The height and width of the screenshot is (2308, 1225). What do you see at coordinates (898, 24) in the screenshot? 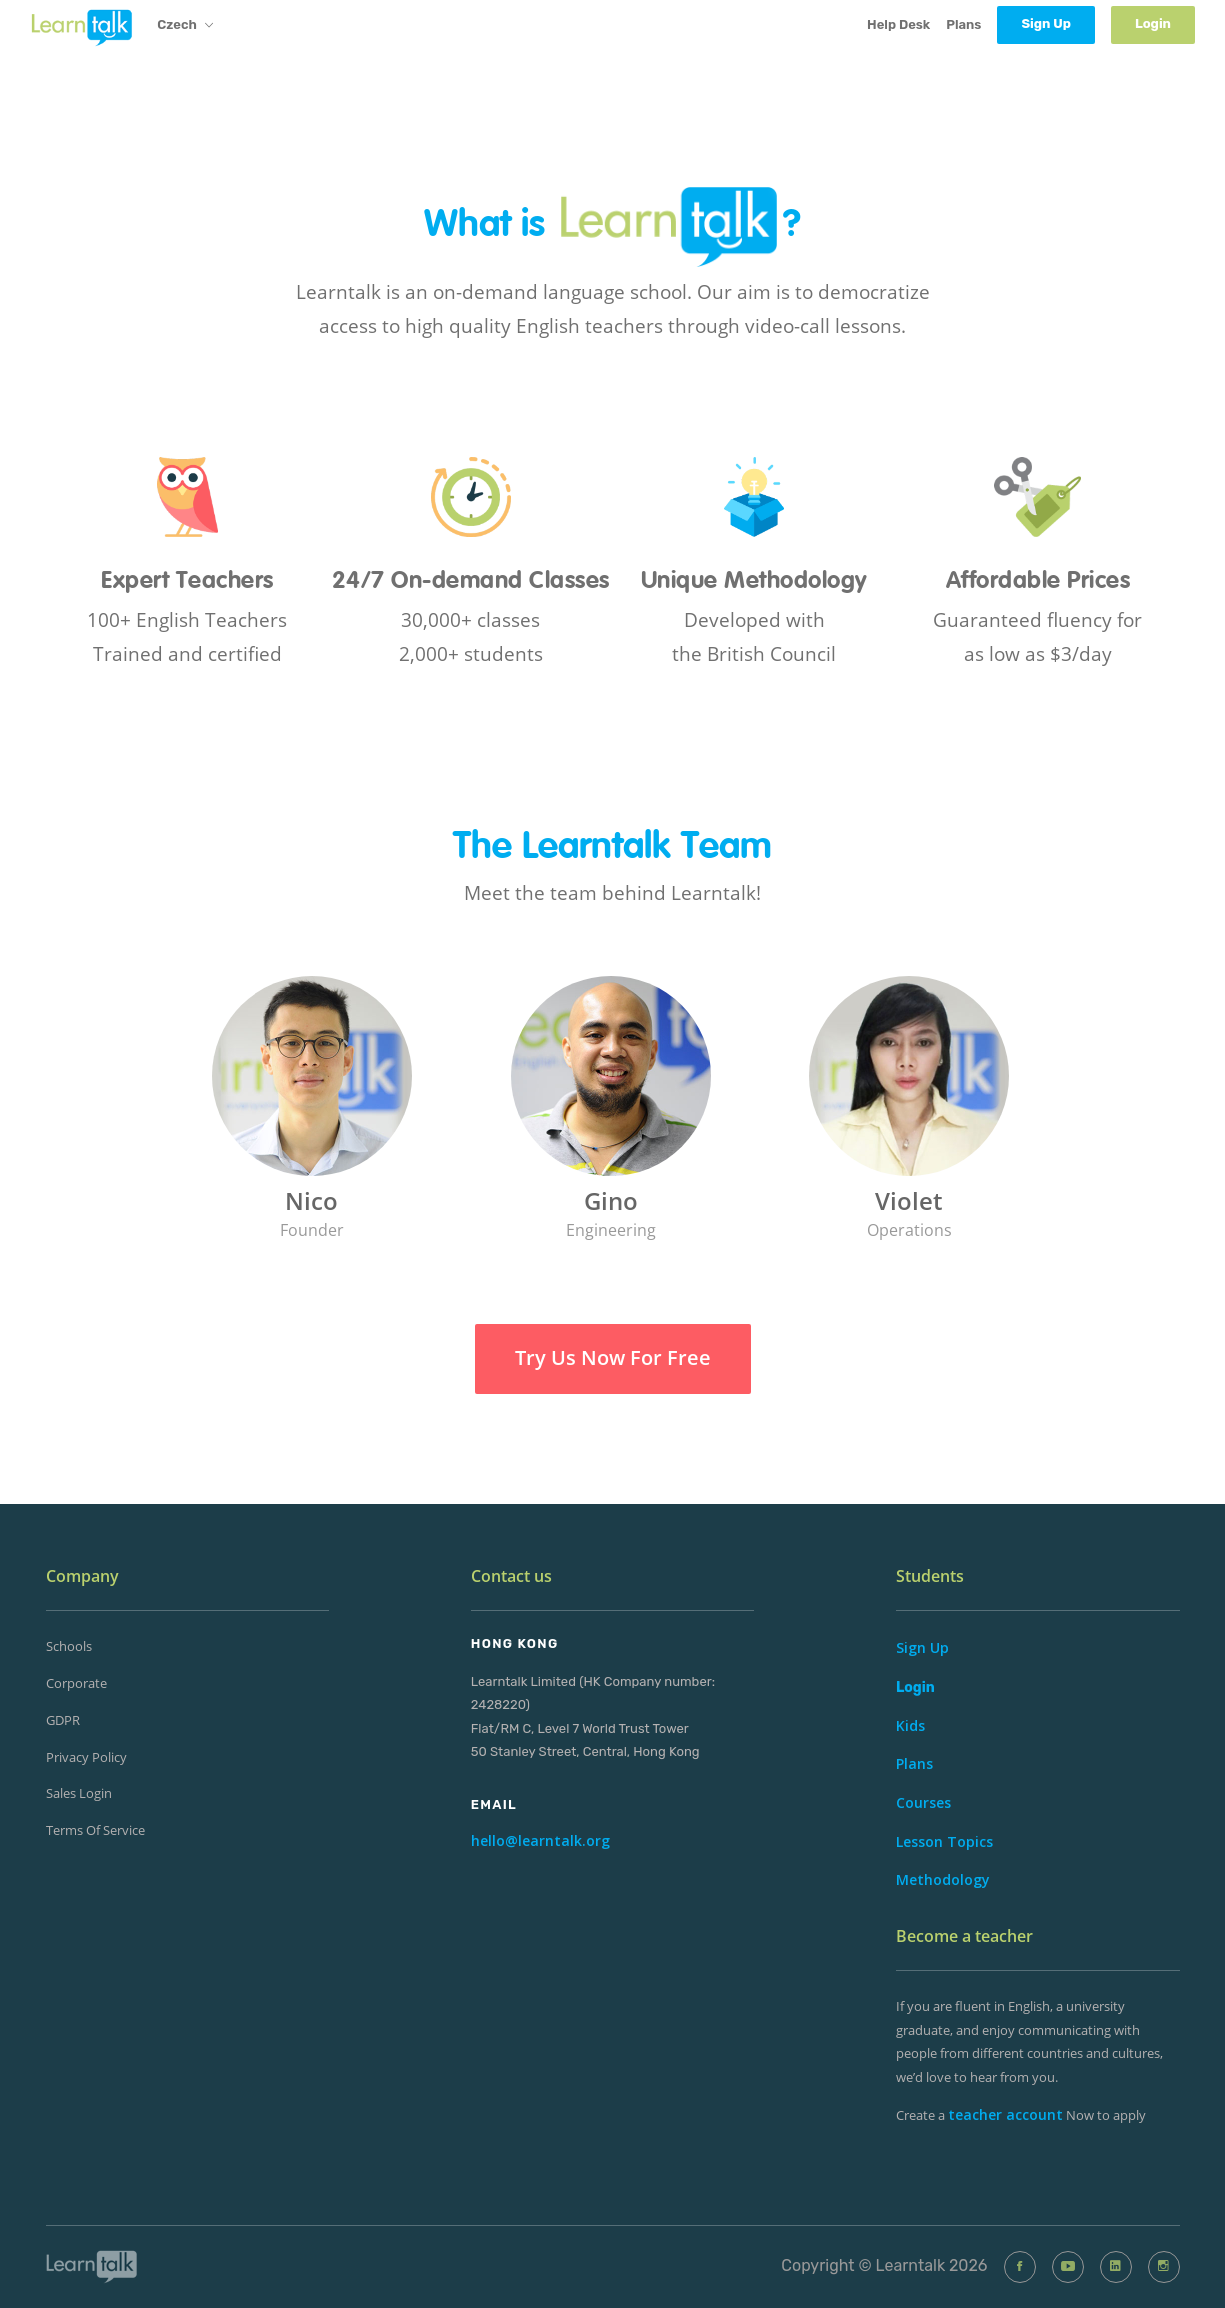
I see `Help Desk` at bounding box center [898, 24].